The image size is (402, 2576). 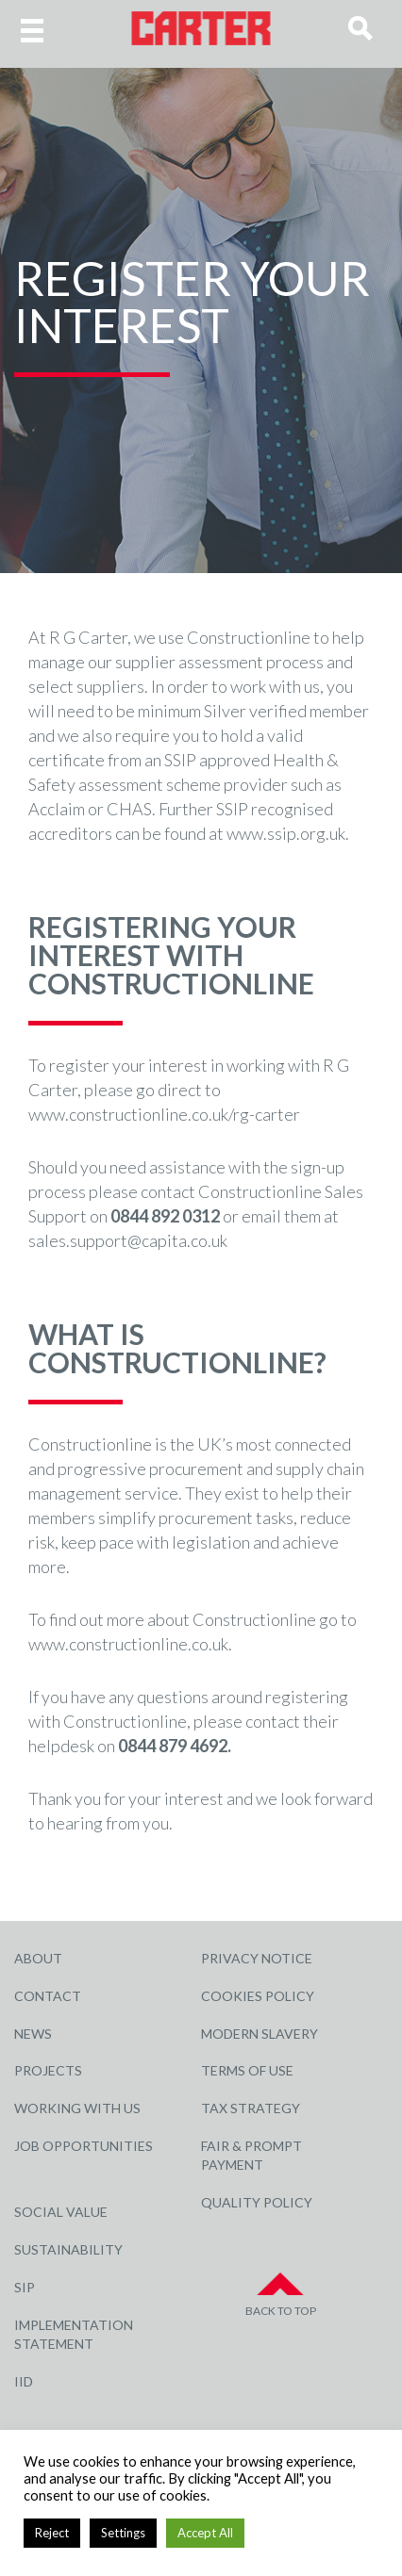 I want to click on www.ssip.org.uk, so click(x=285, y=833).